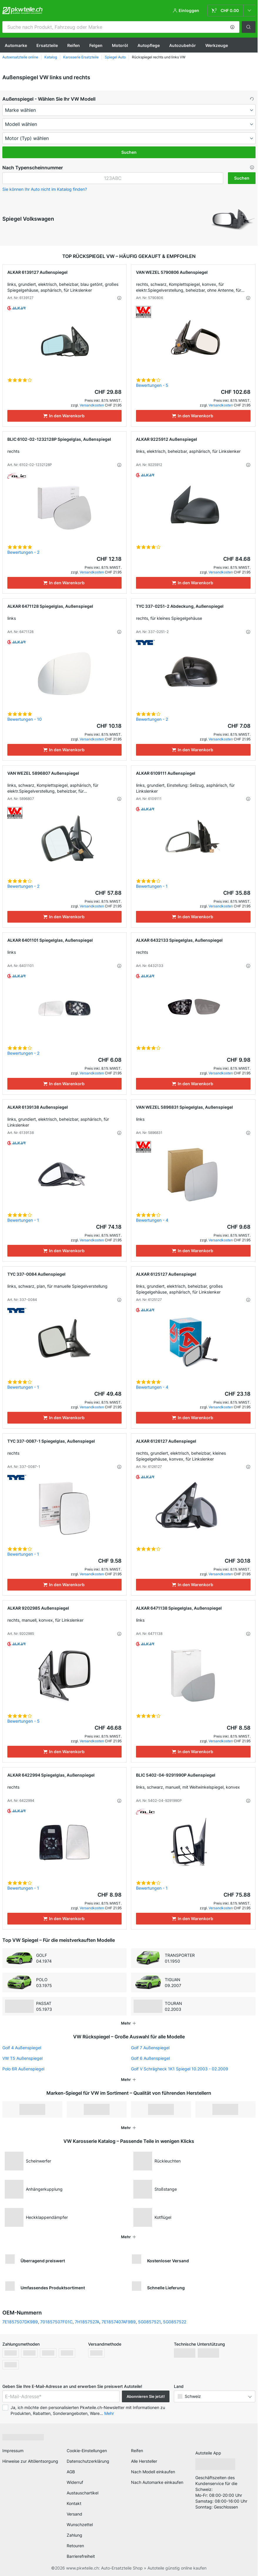 The image size is (262, 2576). Describe the element at coordinates (179, 2066) in the screenshot. I see `Golf V Schrägheck 1K1 Spiegel 10.2003 - 02.2009` at that location.